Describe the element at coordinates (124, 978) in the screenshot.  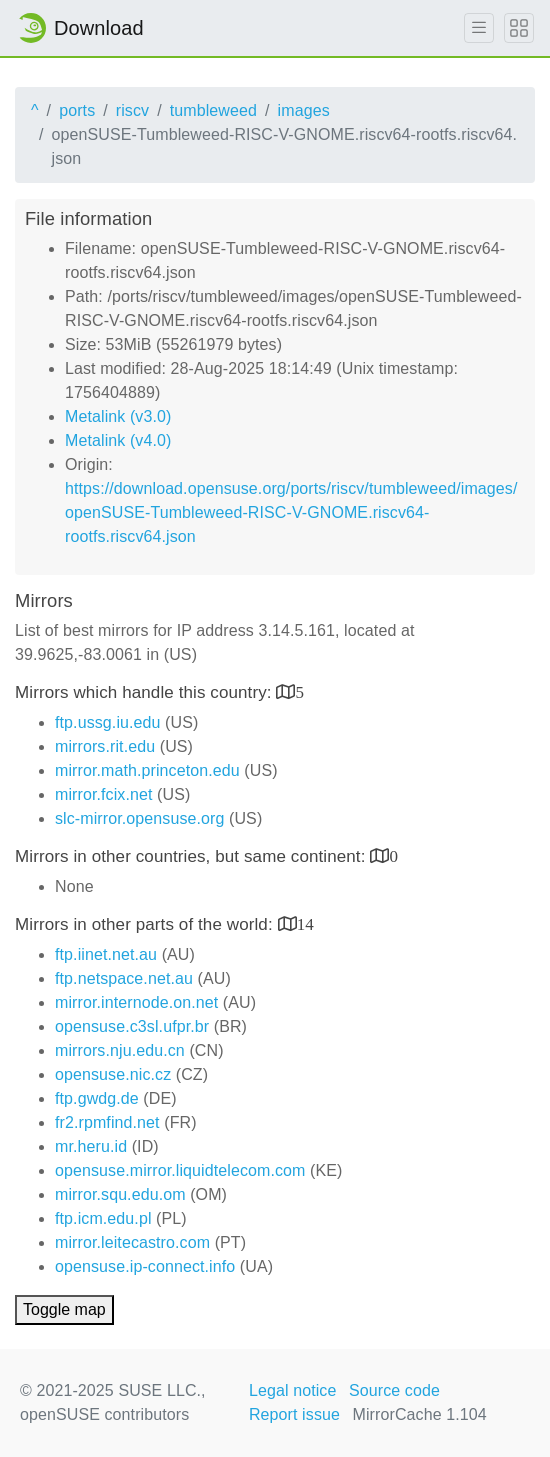
I see `ftp.netspace.net.au` at that location.